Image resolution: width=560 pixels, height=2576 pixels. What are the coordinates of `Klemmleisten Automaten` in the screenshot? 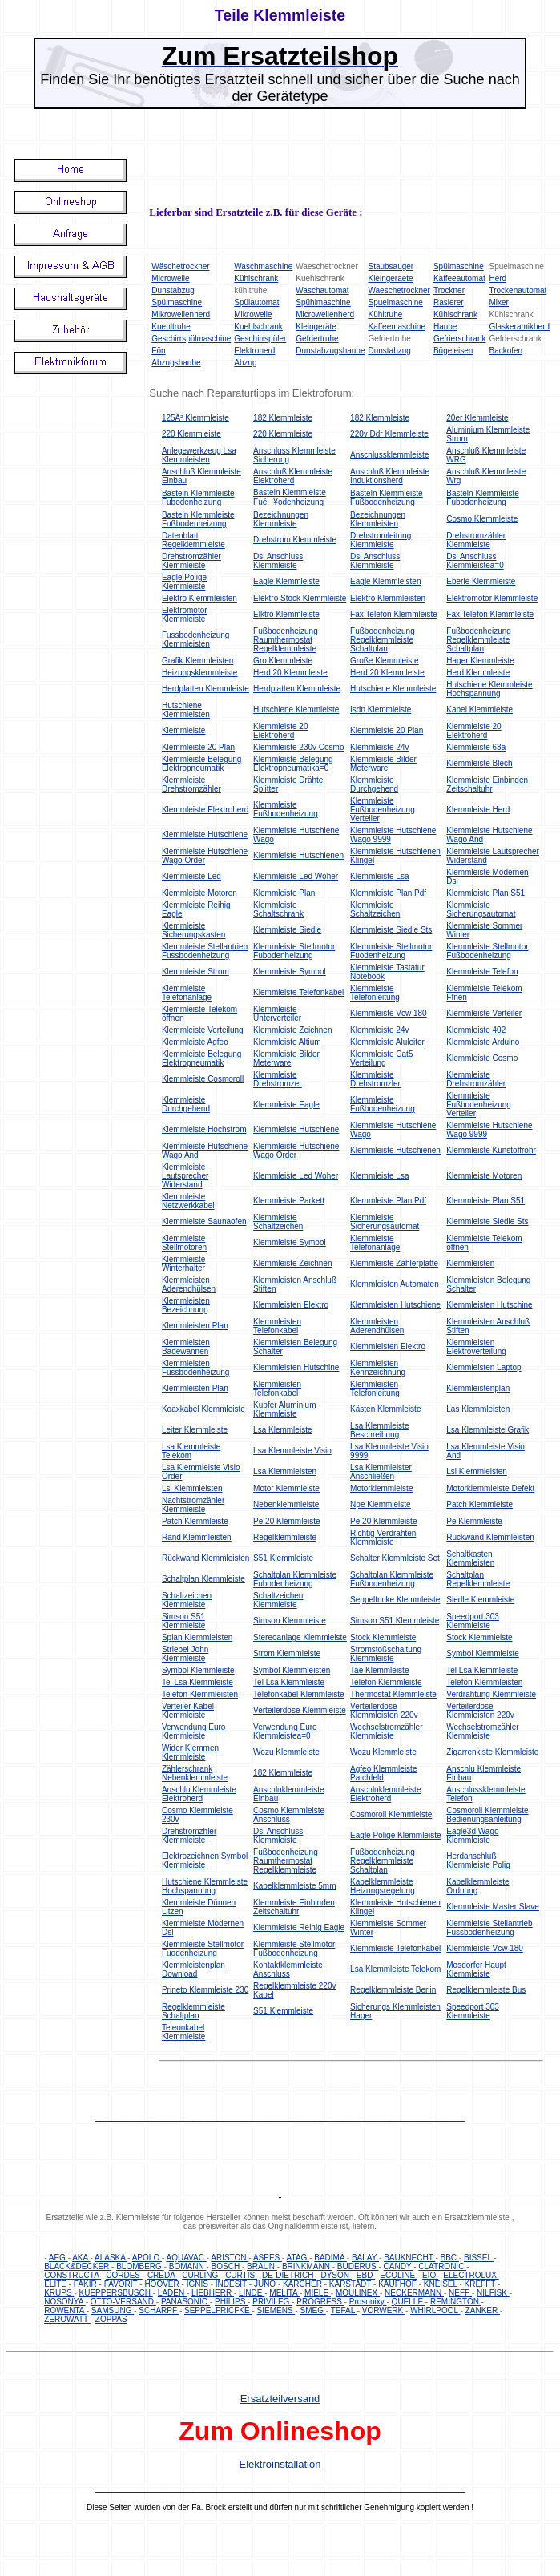 It's located at (394, 1284).